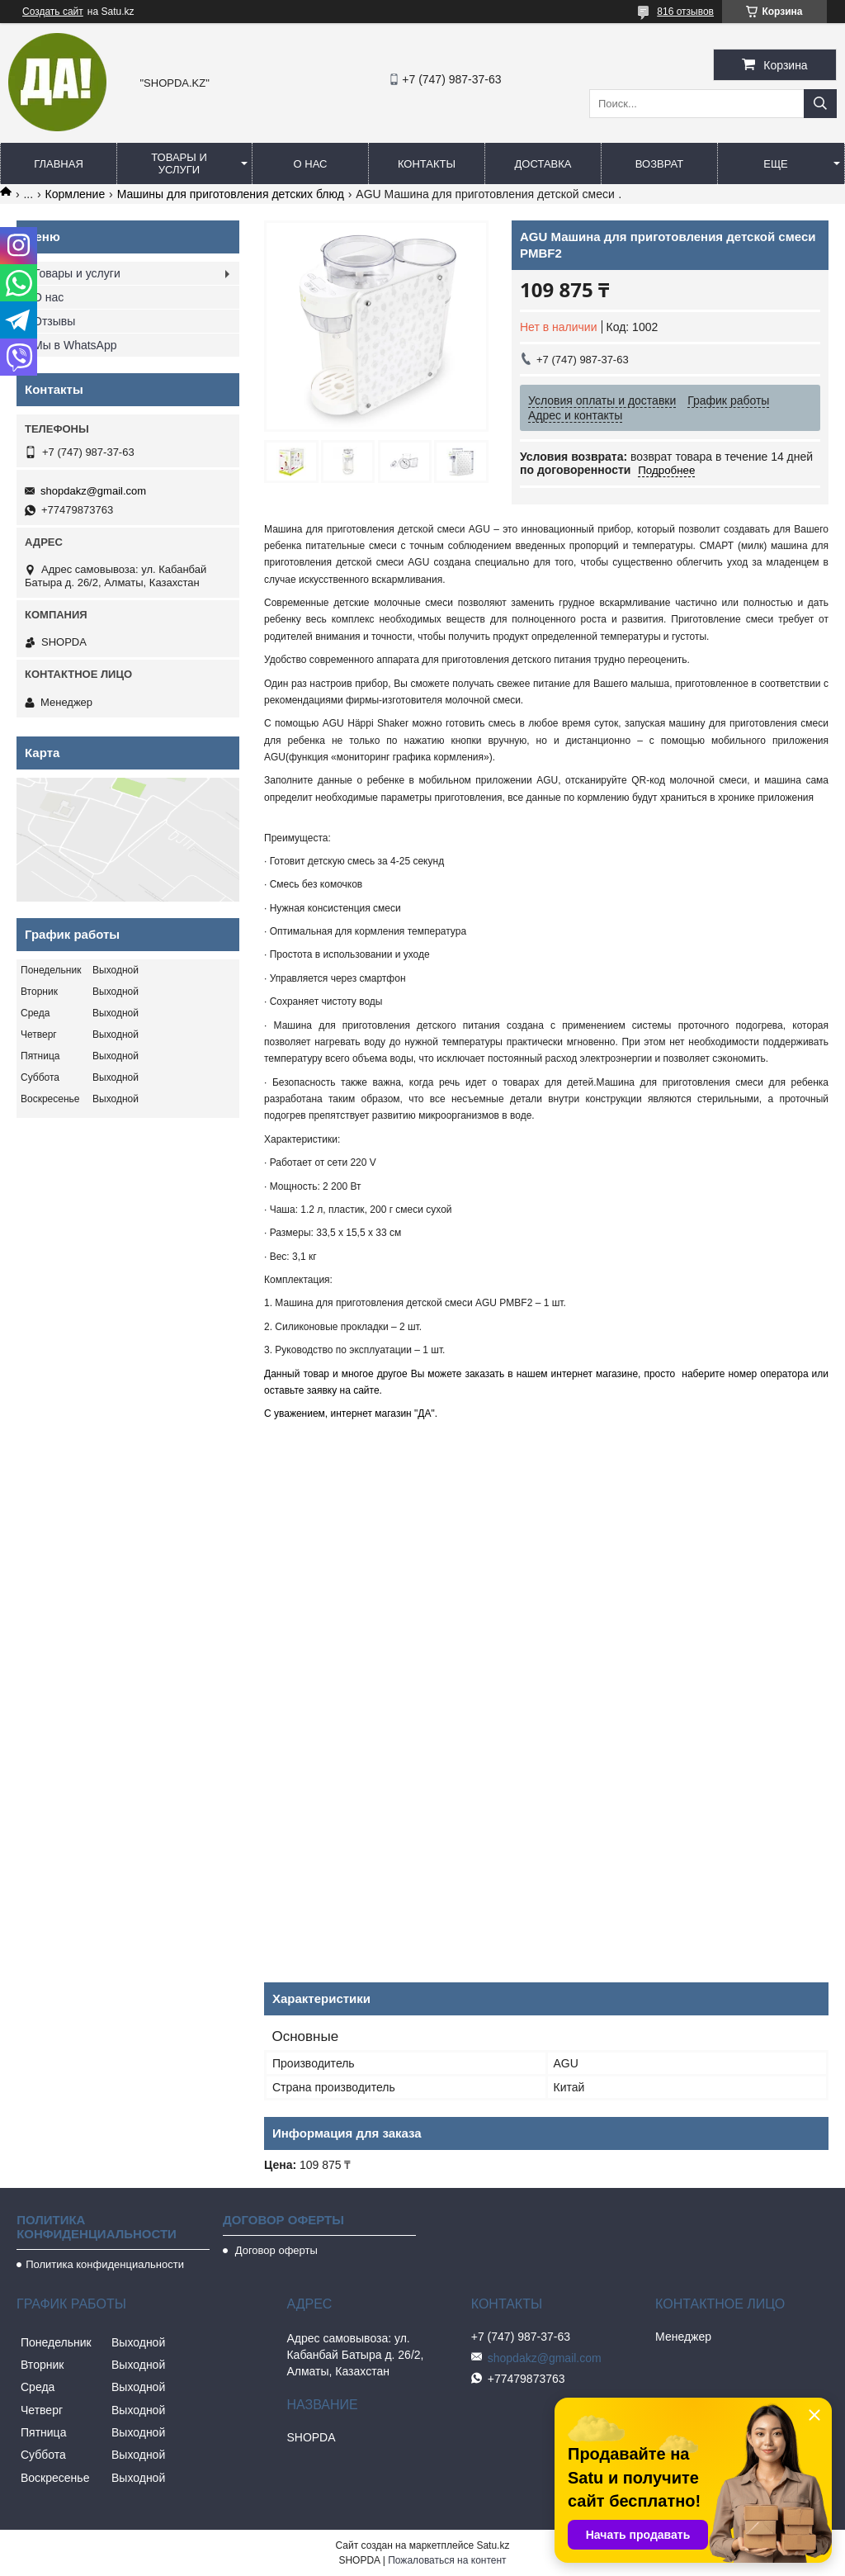 Image resolution: width=845 pixels, height=2576 pixels. Describe the element at coordinates (58, 164) in the screenshot. I see `Главная` at that location.